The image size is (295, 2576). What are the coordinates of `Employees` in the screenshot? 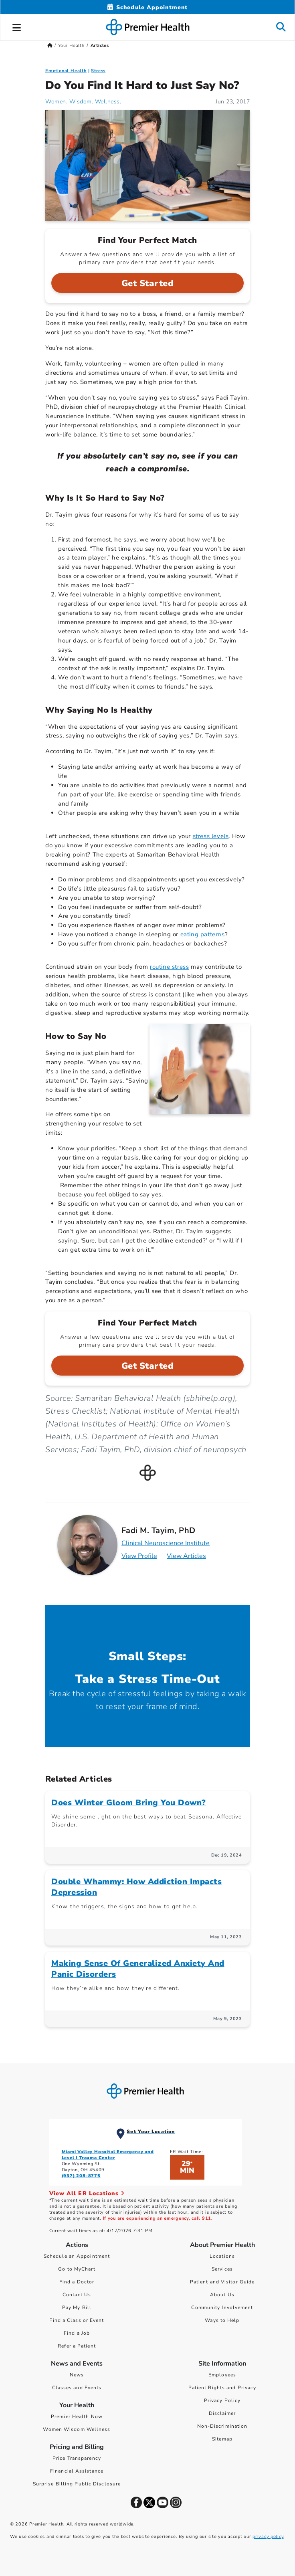 It's located at (222, 2375).